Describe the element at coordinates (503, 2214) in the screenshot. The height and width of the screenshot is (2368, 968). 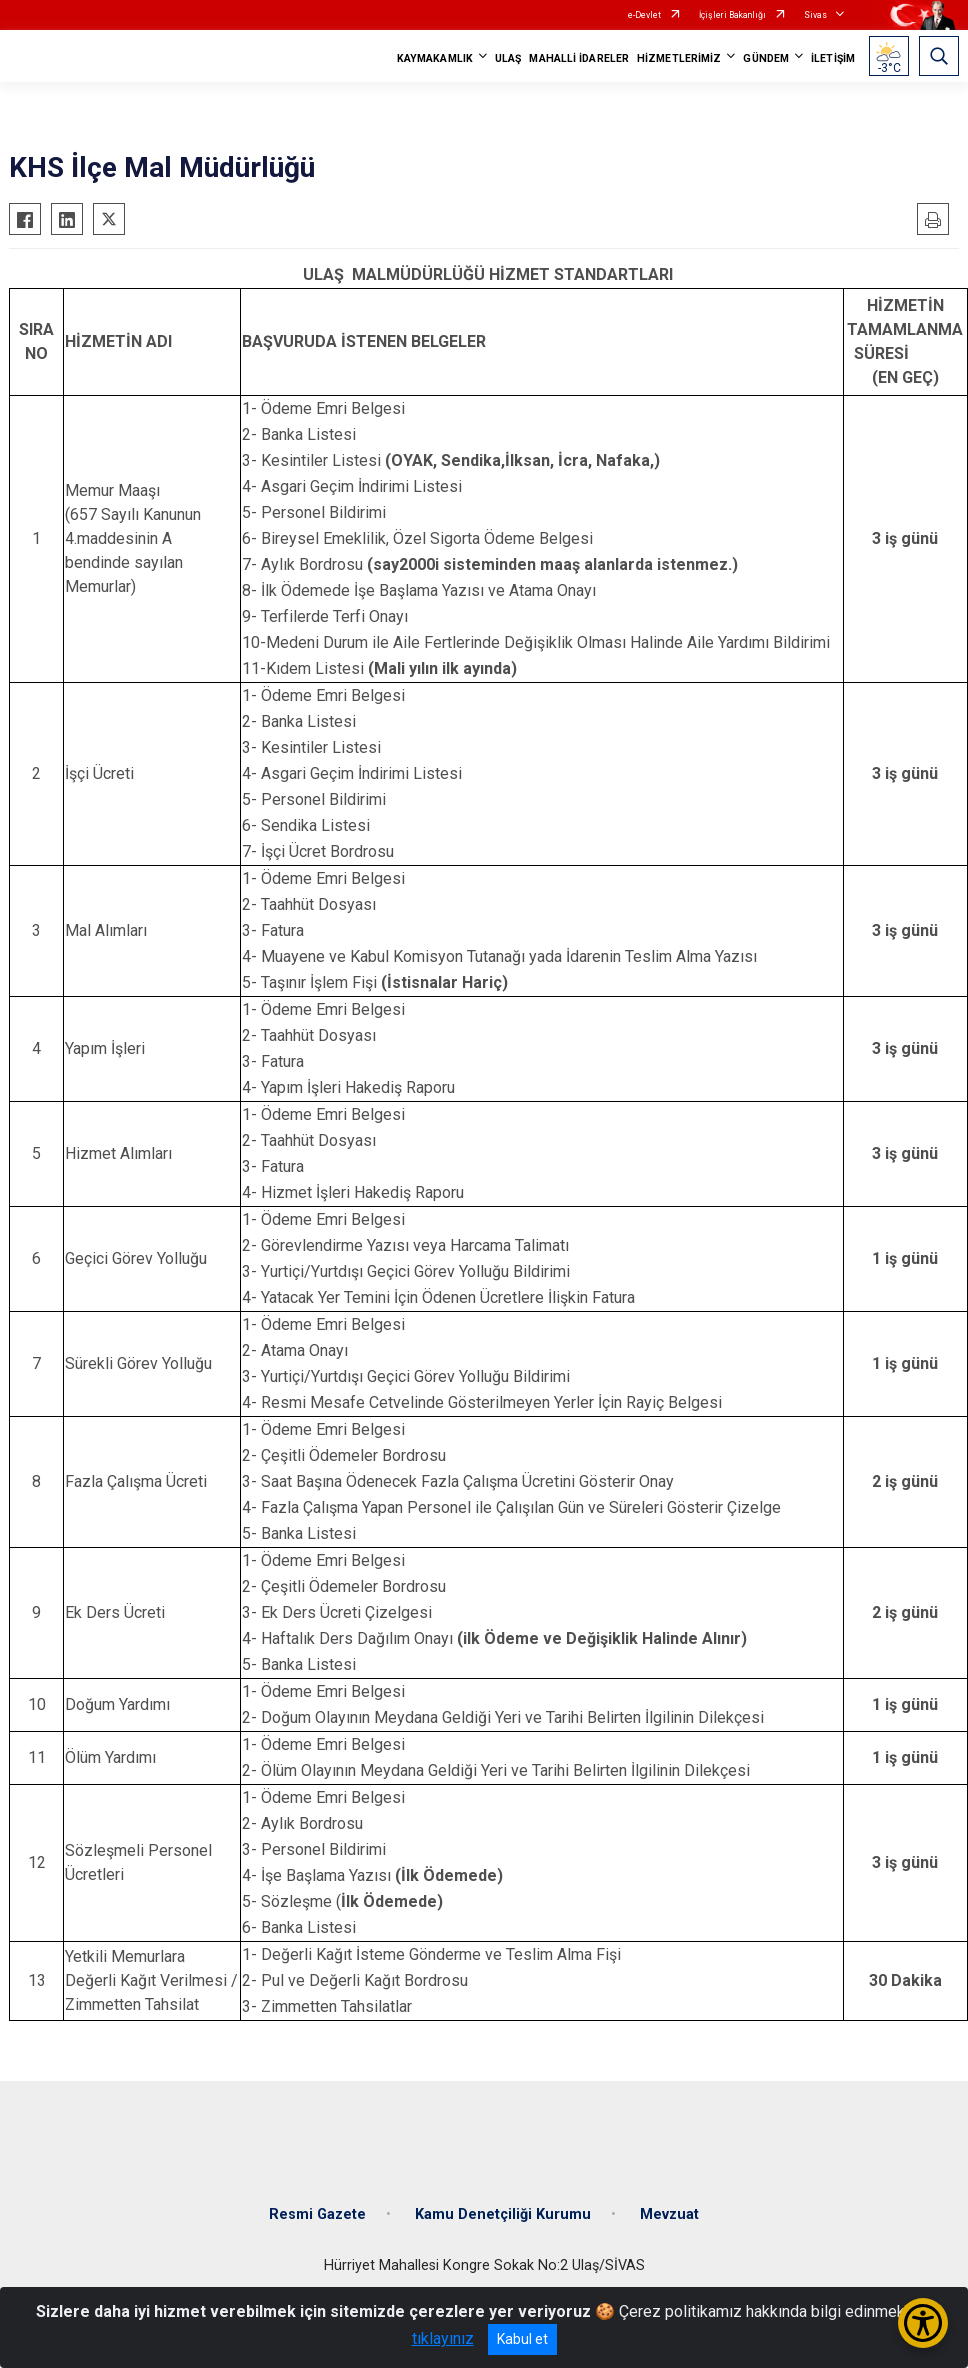
I see `Kamu Denetçiliği Kurumu` at that location.